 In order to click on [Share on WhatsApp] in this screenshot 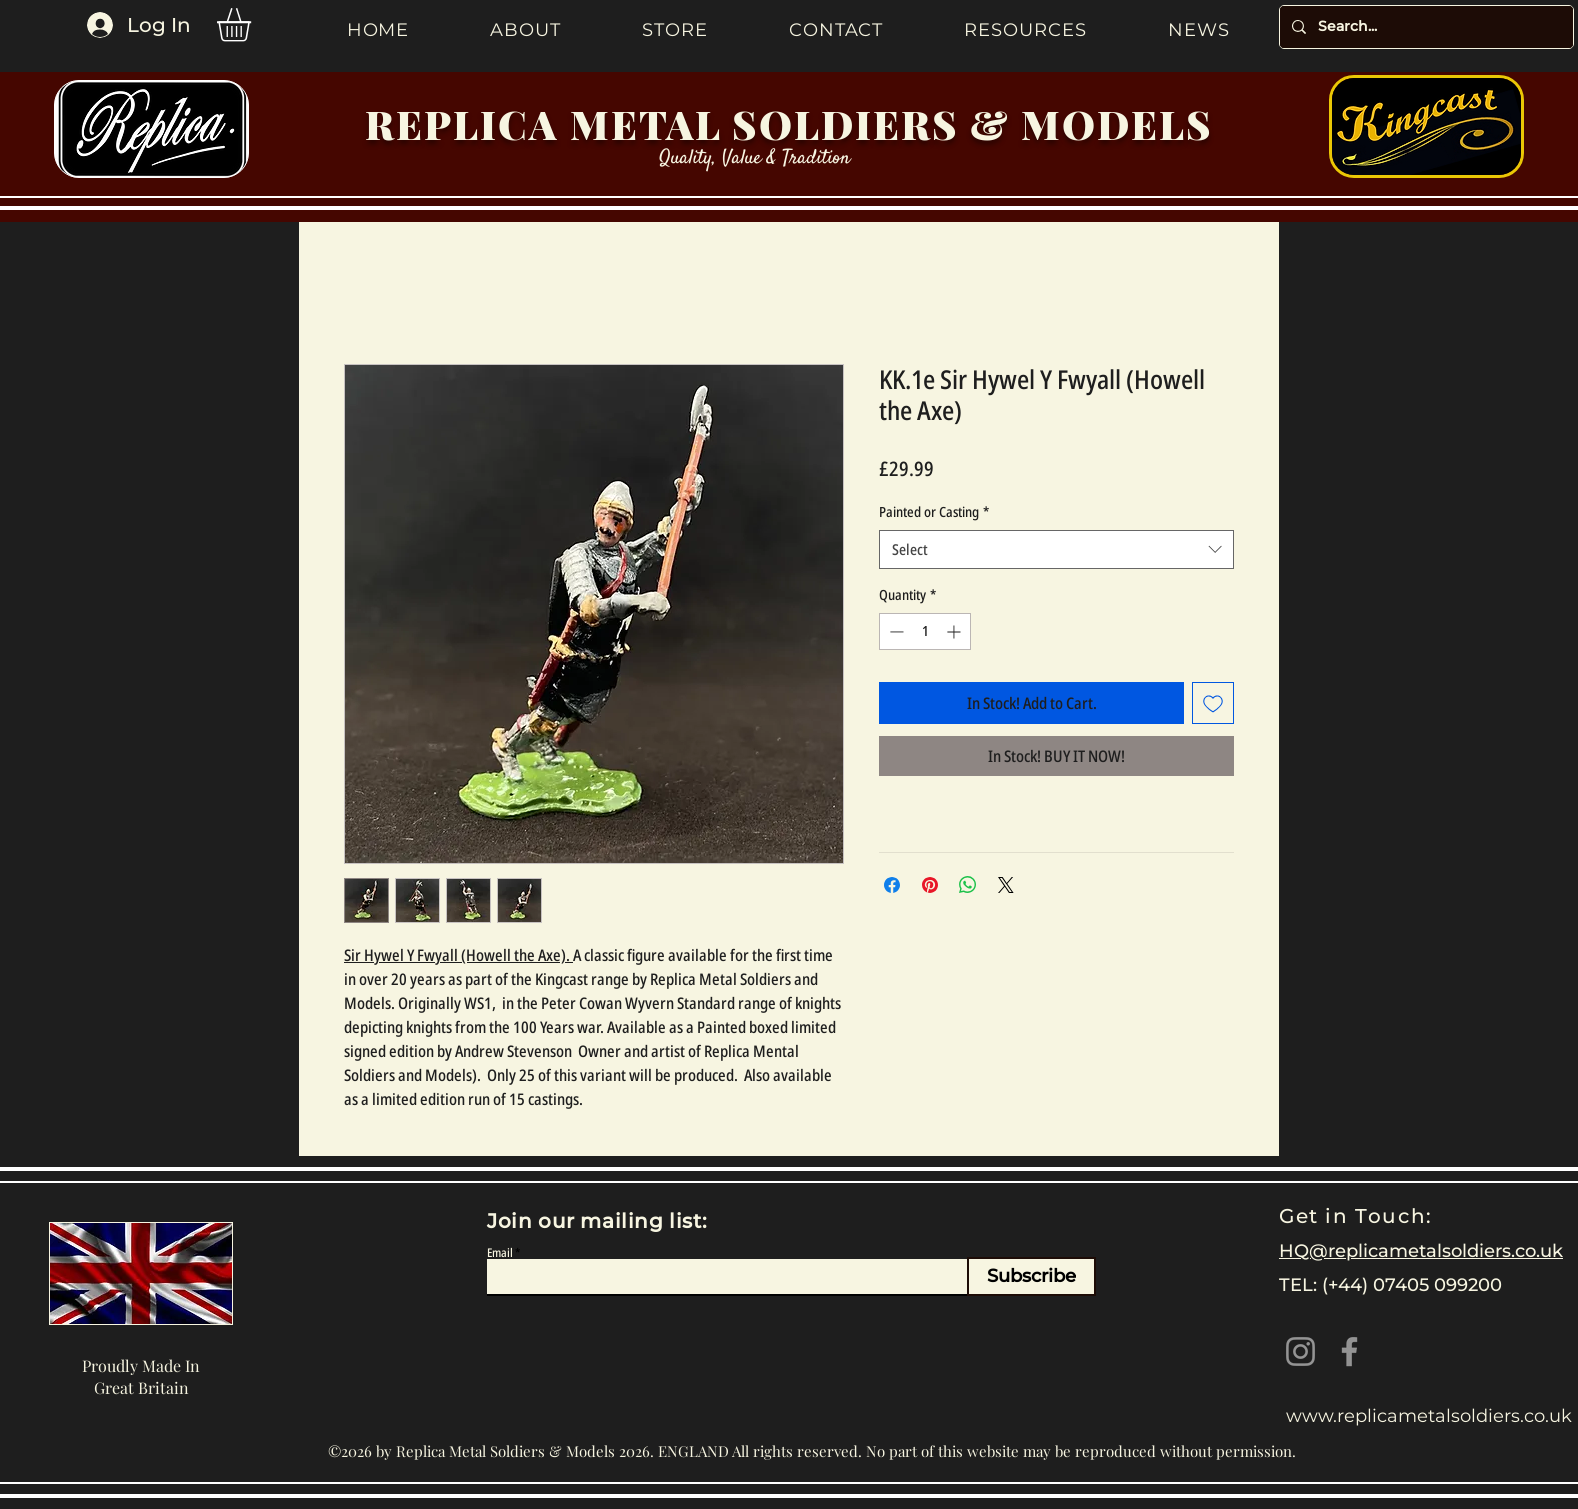, I will do `click(968, 885)`.